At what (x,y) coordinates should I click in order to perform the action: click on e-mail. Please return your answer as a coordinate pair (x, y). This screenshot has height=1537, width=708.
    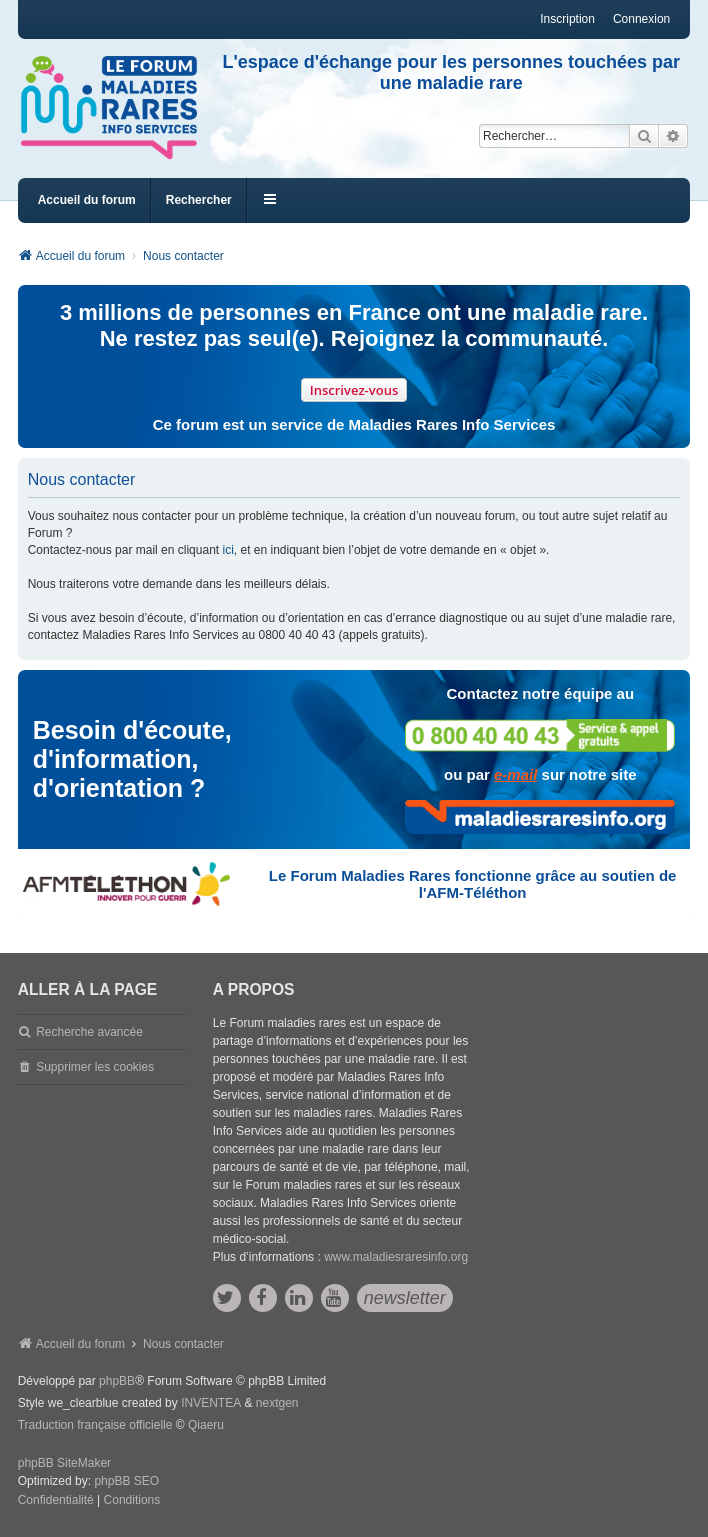
    Looking at the image, I should click on (515, 774).